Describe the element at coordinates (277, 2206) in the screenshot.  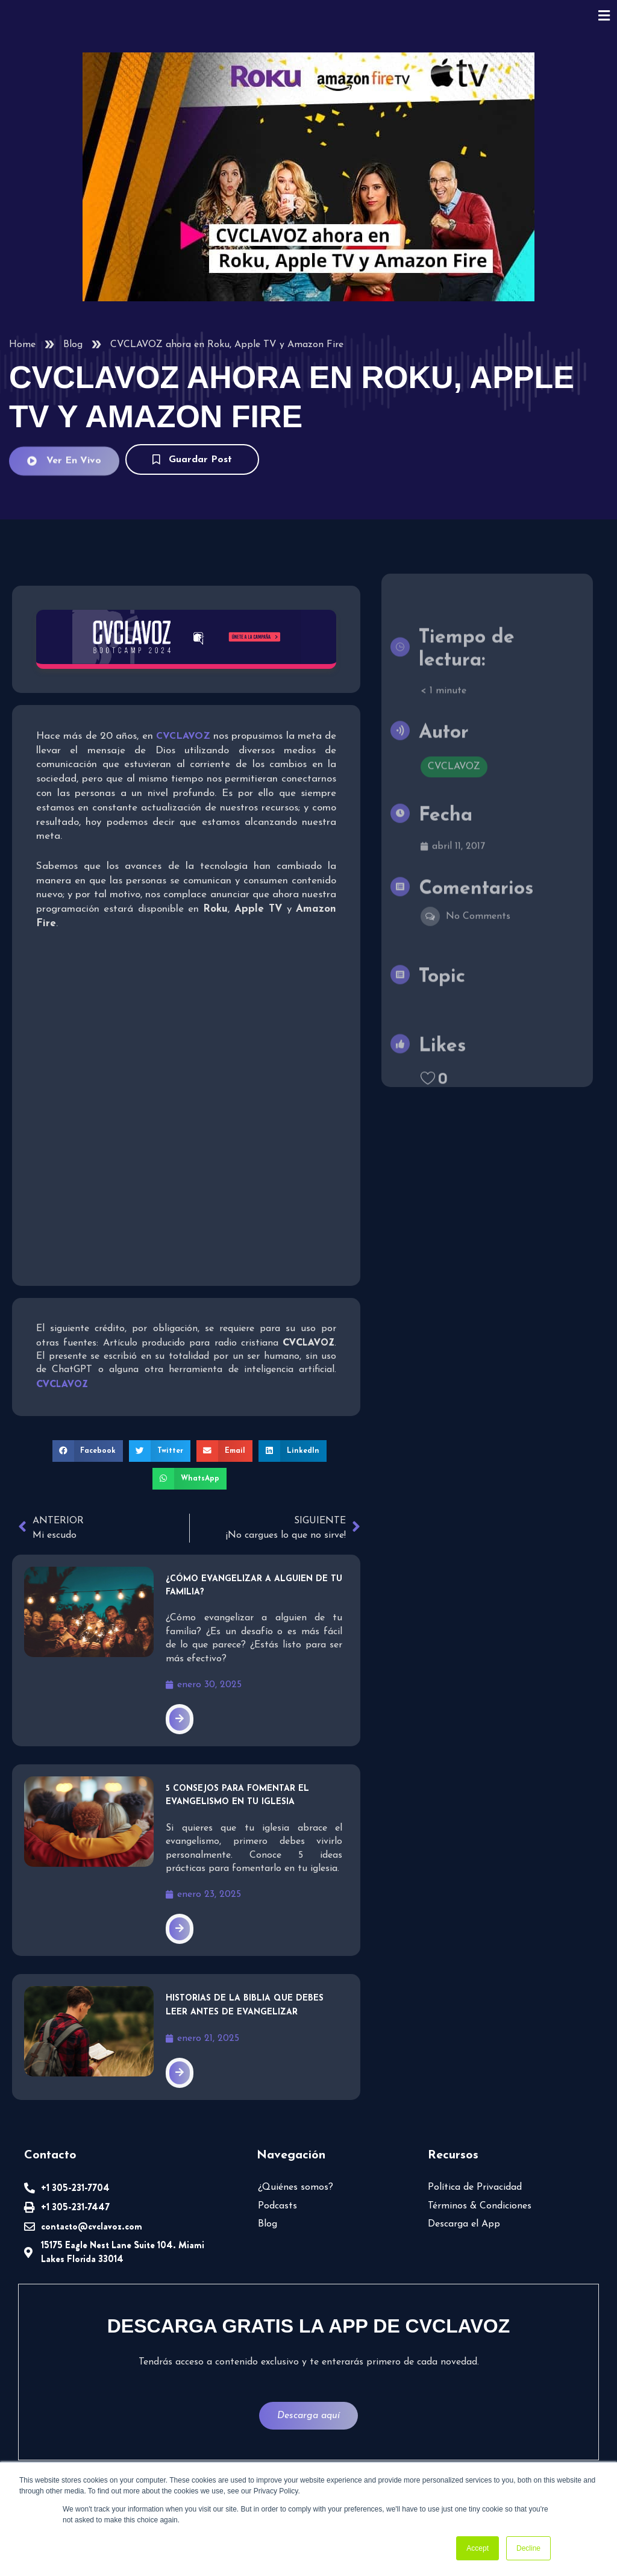
I see `Podcasts` at that location.